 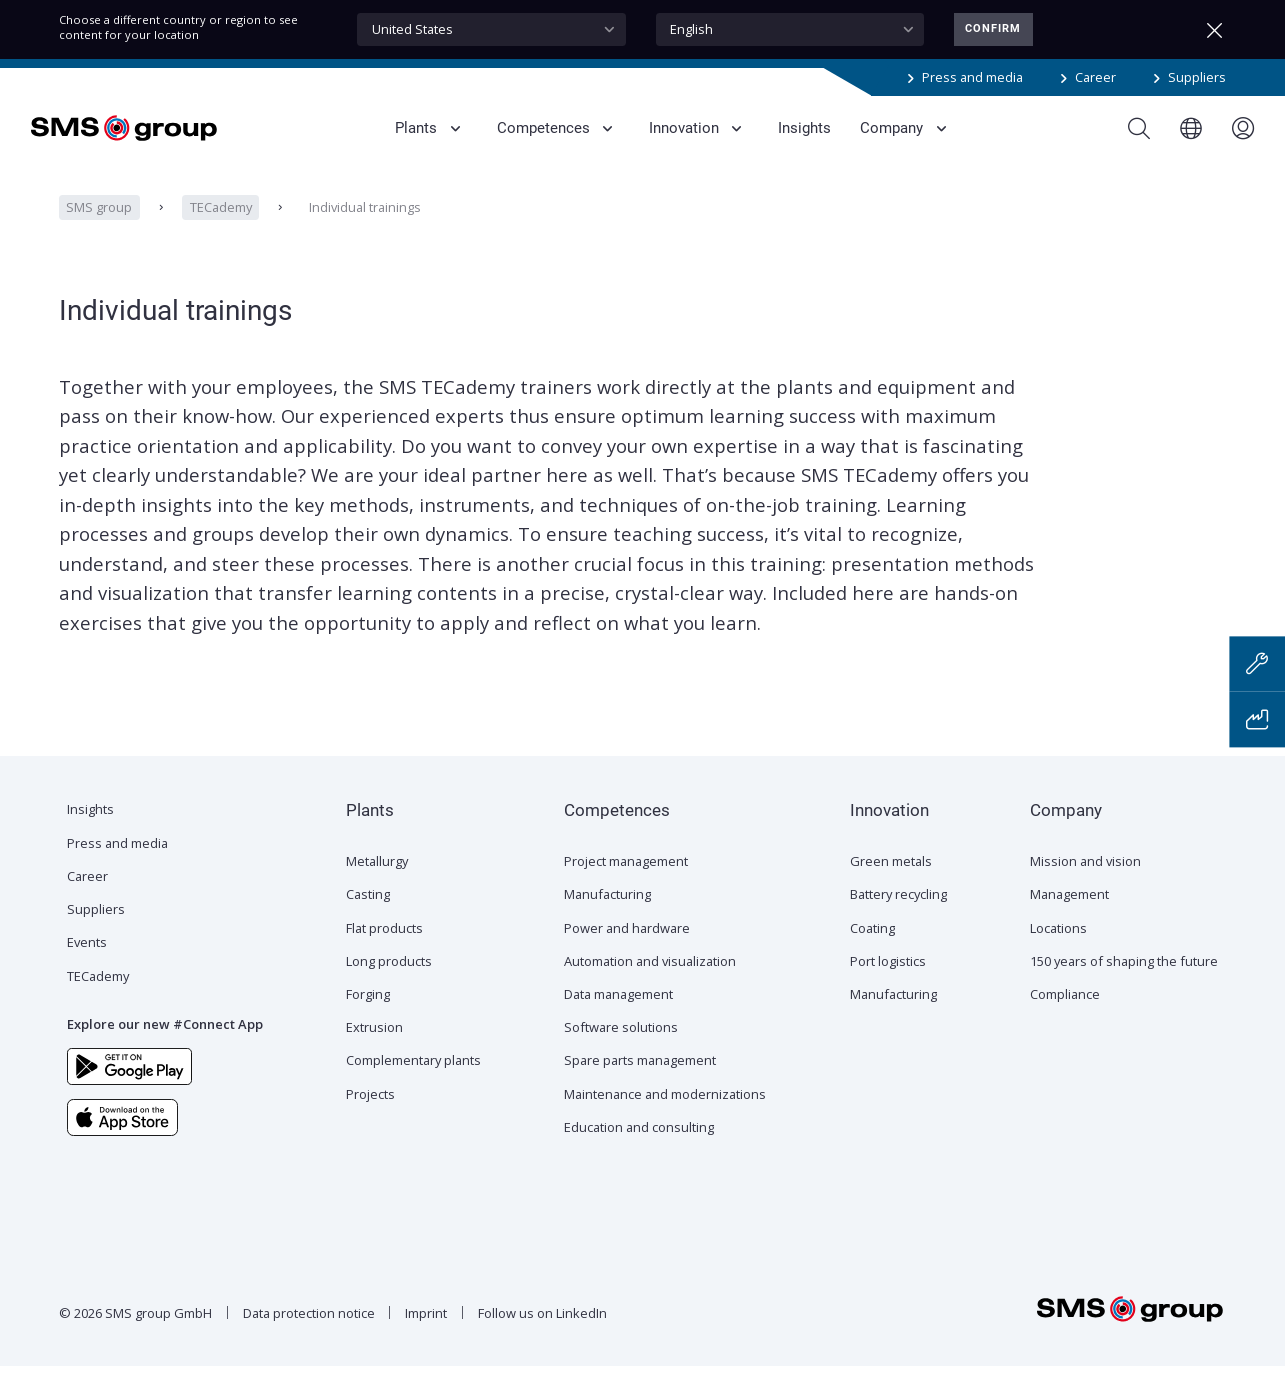 I want to click on Forging, so click(x=368, y=1011).